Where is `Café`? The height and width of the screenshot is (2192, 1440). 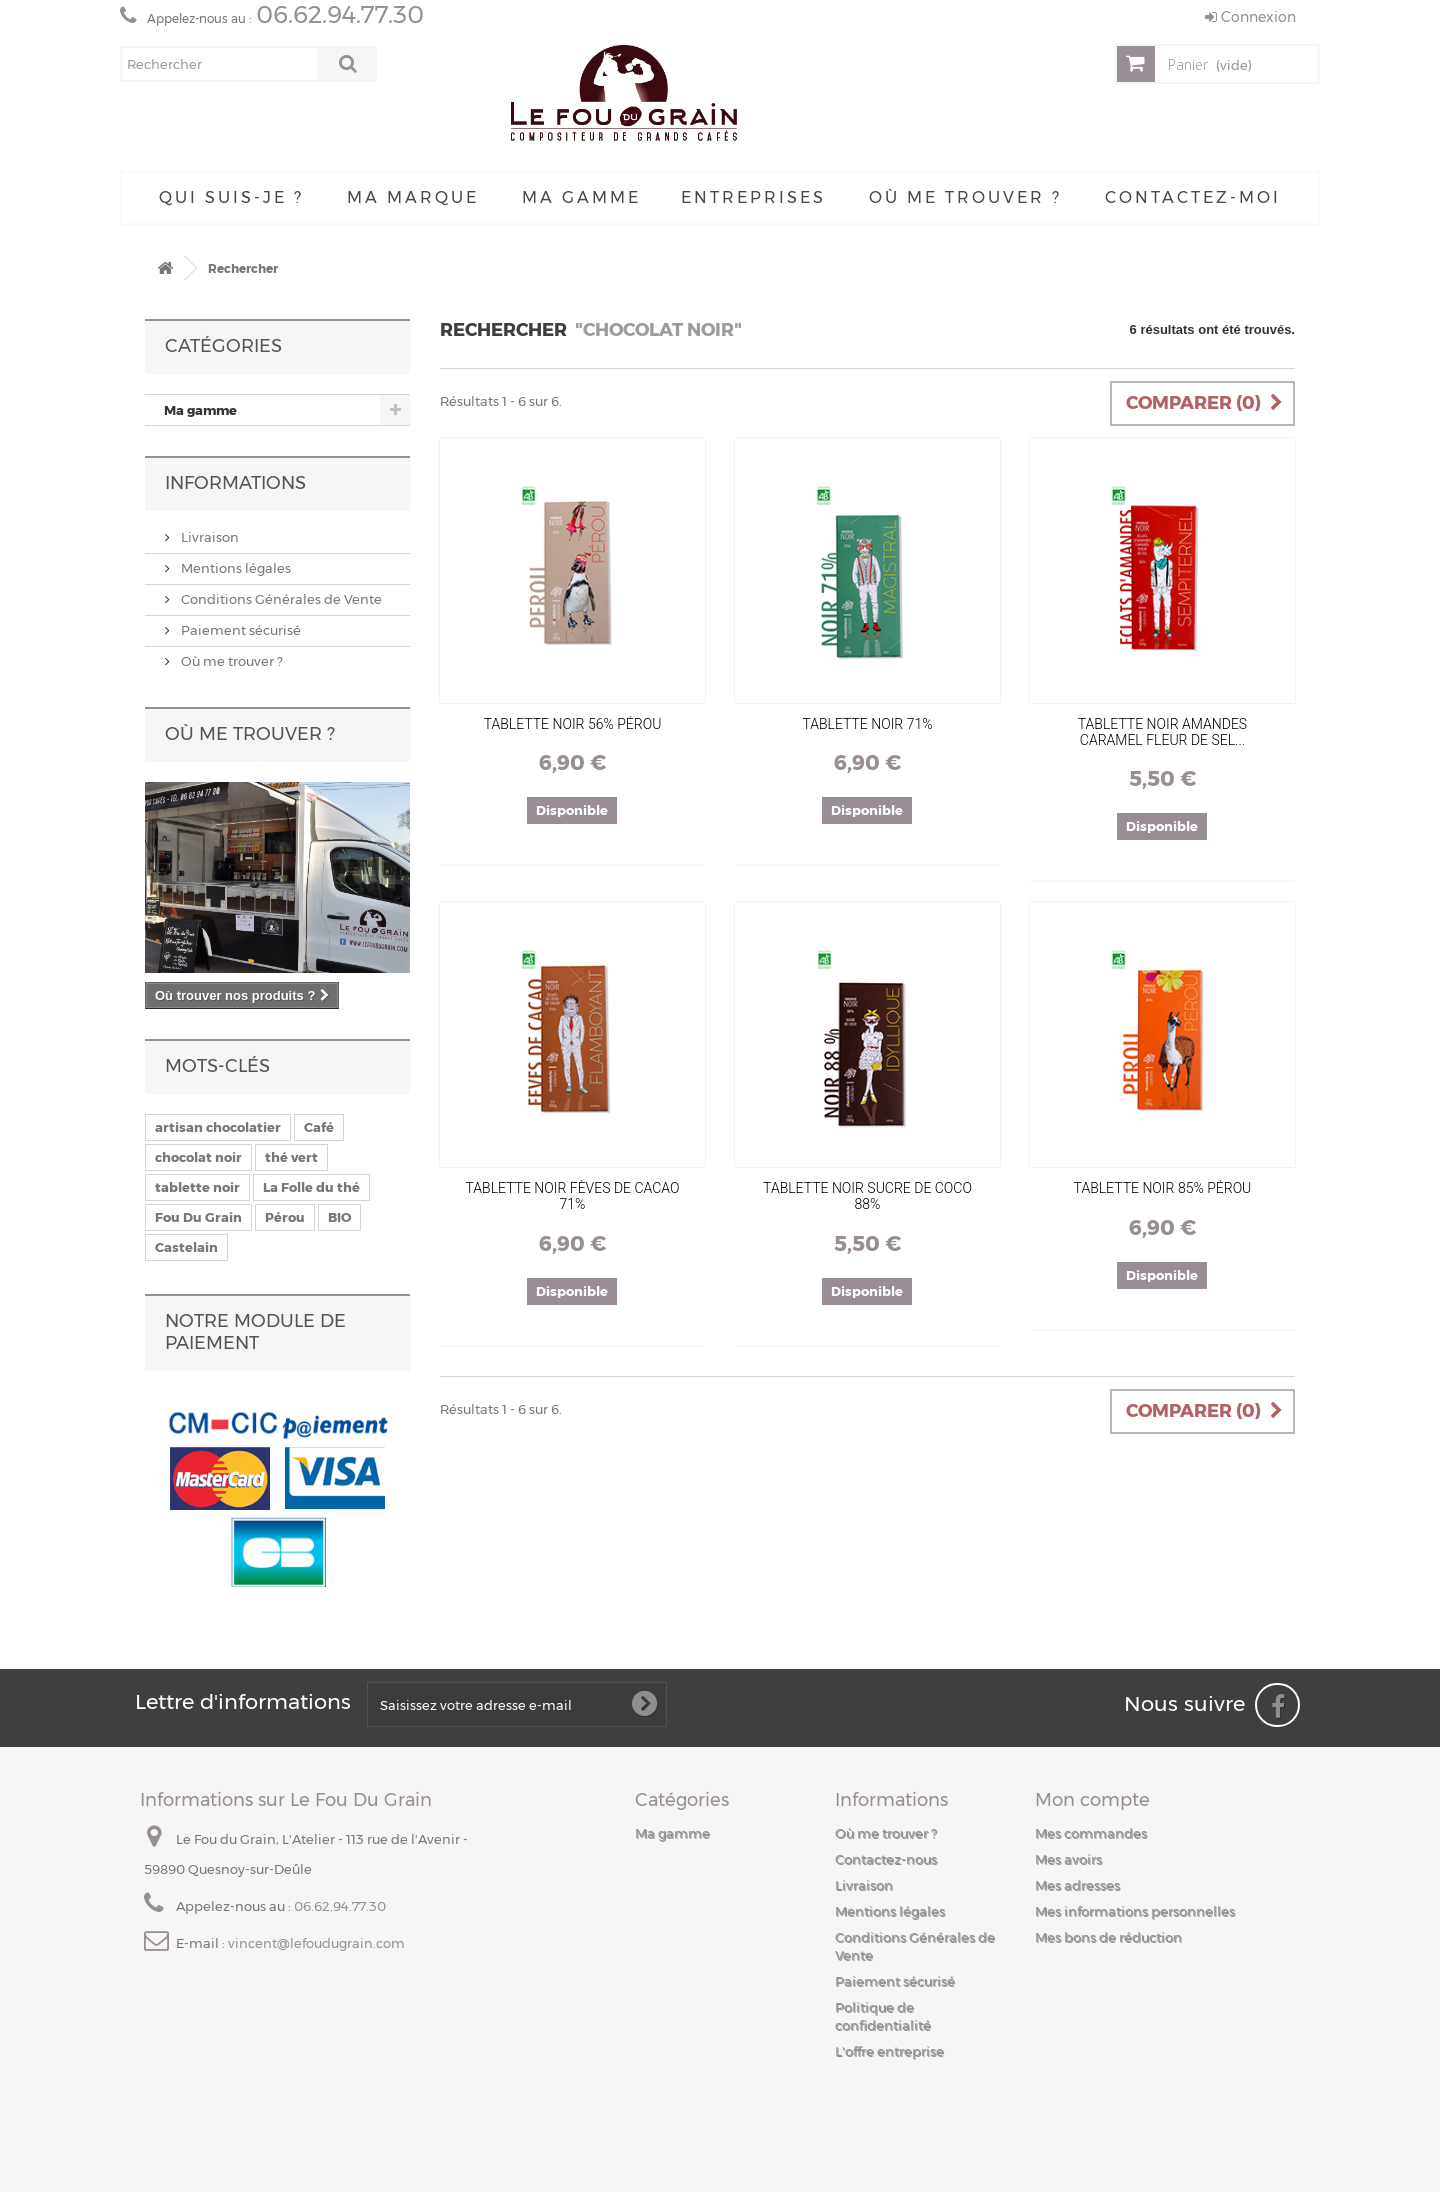
Café is located at coordinates (319, 1127).